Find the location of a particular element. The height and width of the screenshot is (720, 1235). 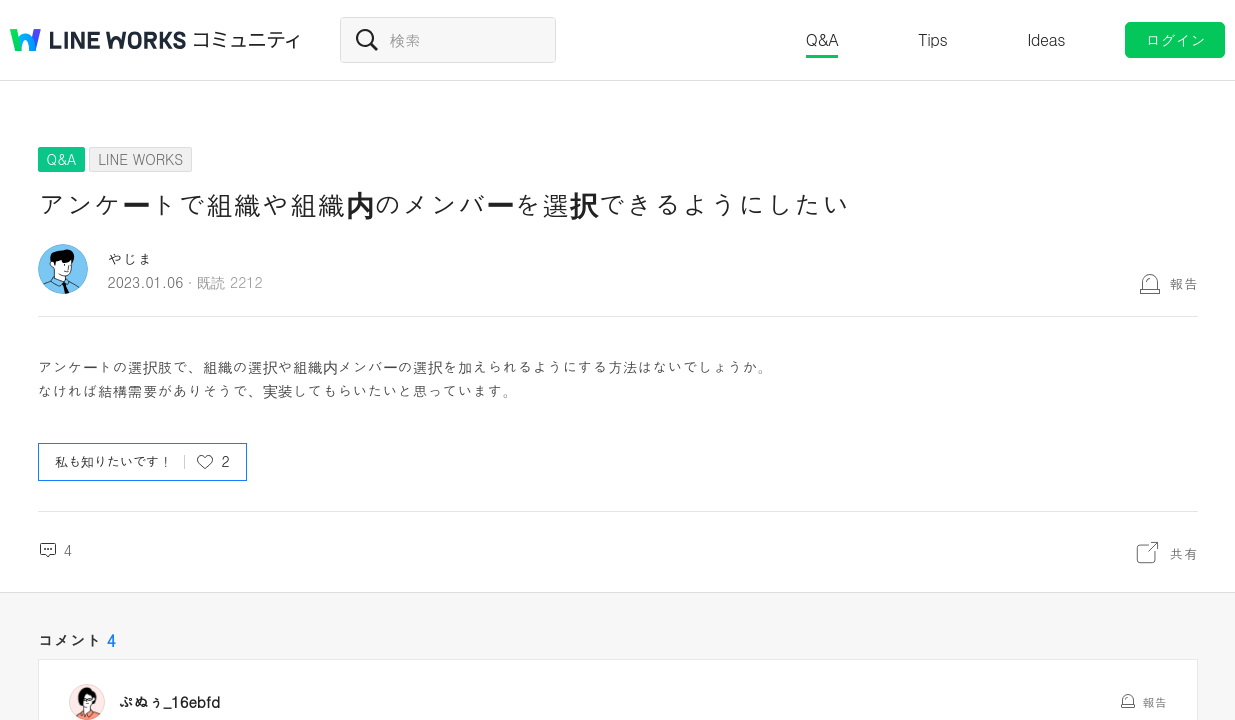

やじま is located at coordinates (130, 258).